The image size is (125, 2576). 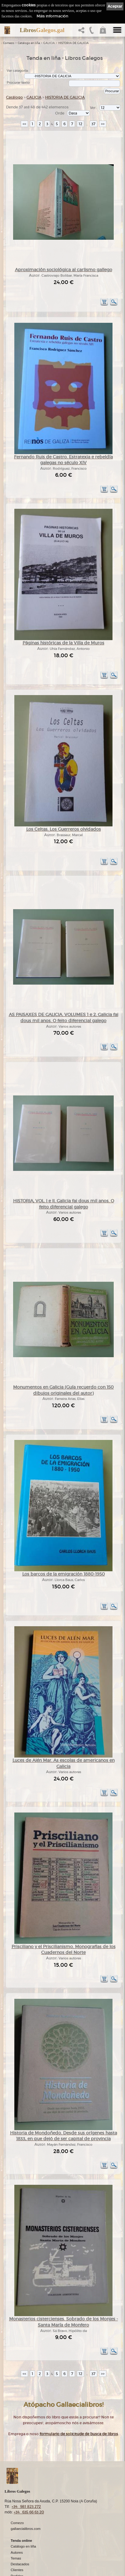 What do you see at coordinates (103, 124) in the screenshot?
I see `>>` at bounding box center [103, 124].